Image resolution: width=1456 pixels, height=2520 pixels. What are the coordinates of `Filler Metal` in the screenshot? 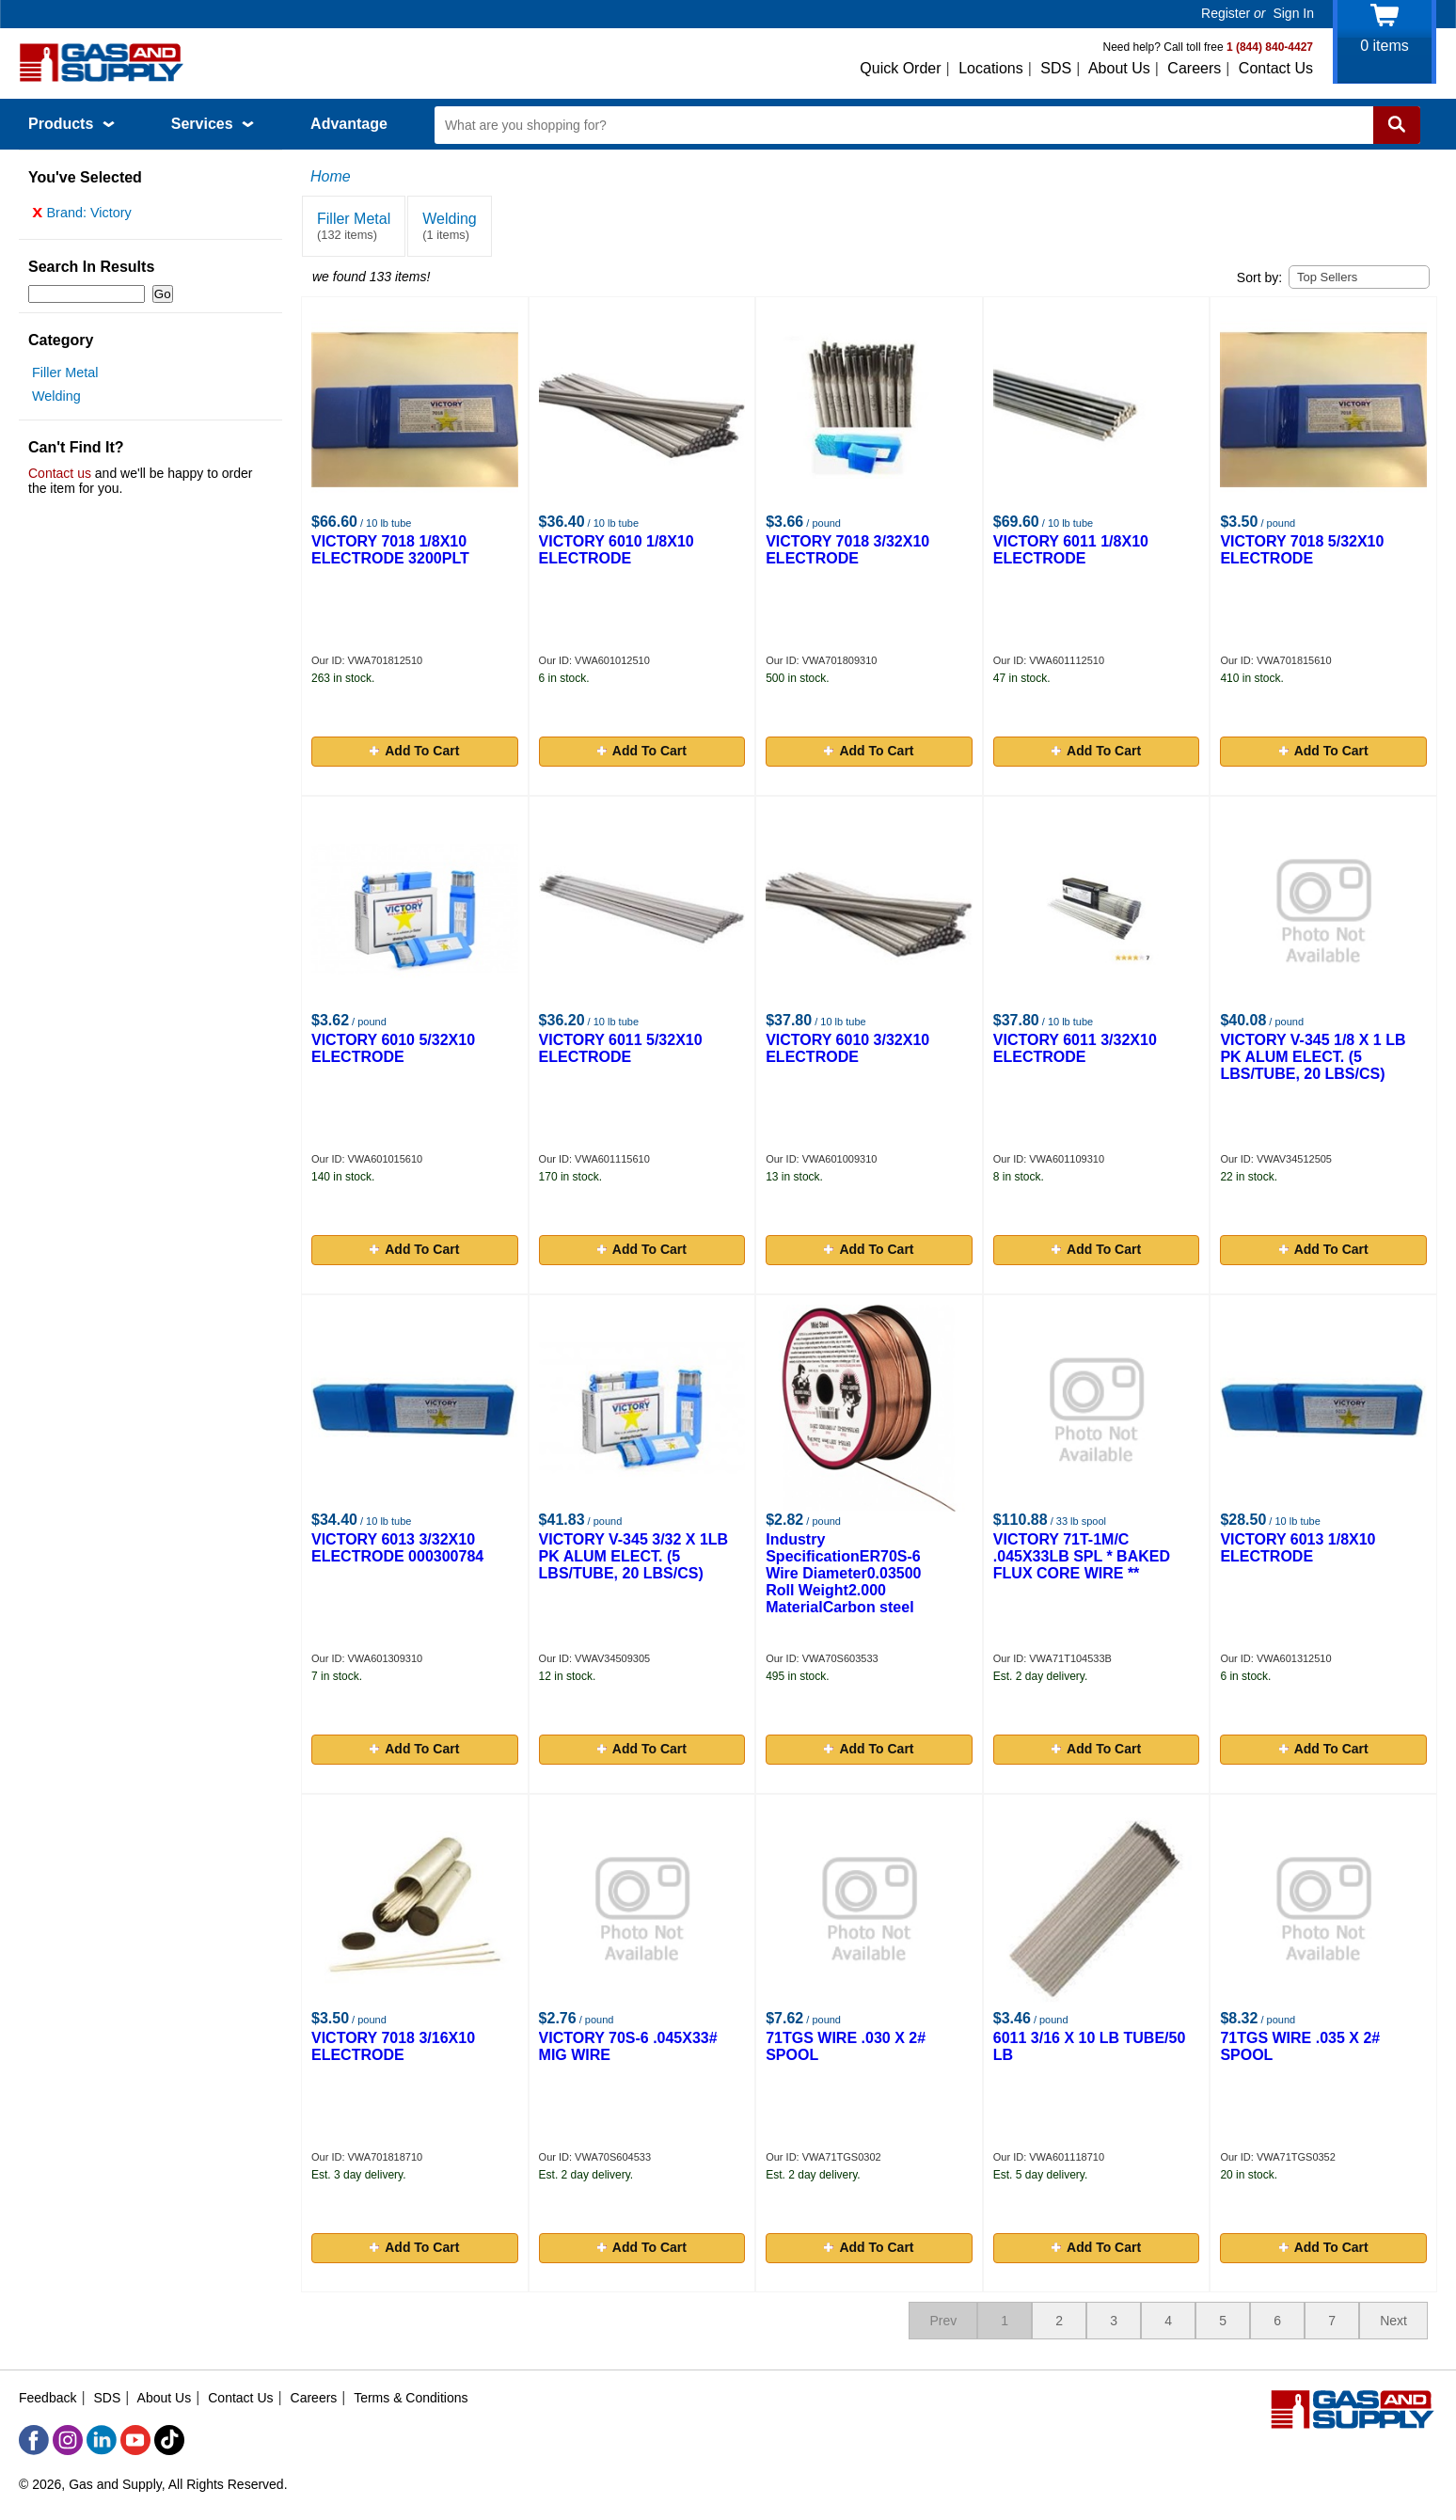 It's located at (65, 377).